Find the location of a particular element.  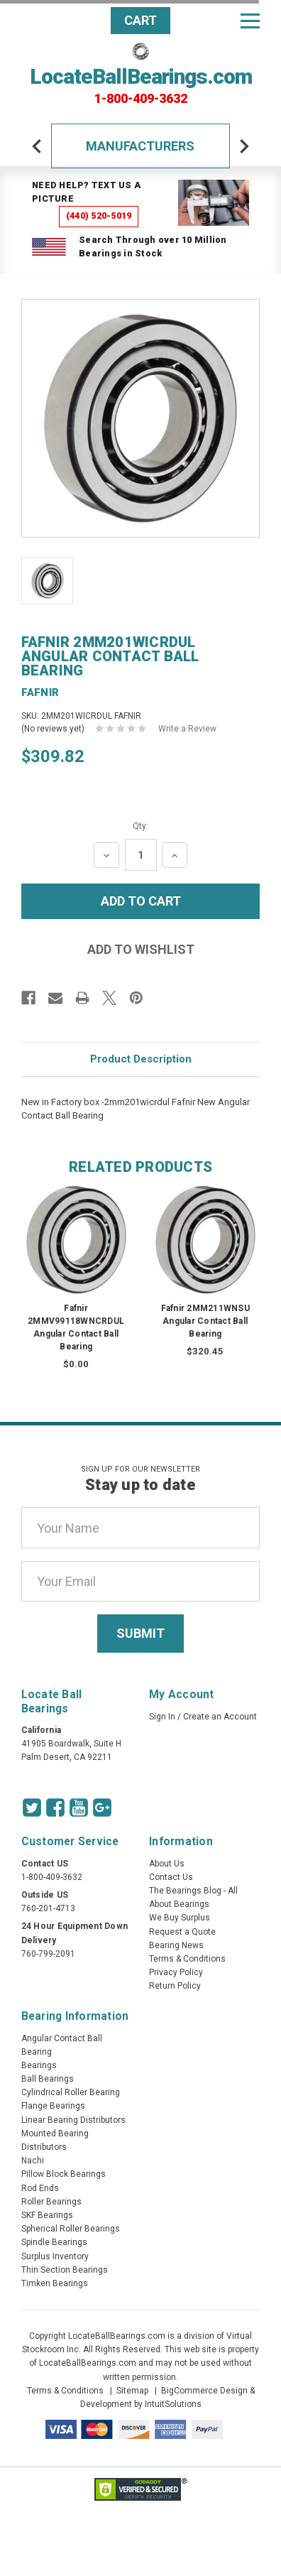

Spindle Bearings is located at coordinates (54, 2242).